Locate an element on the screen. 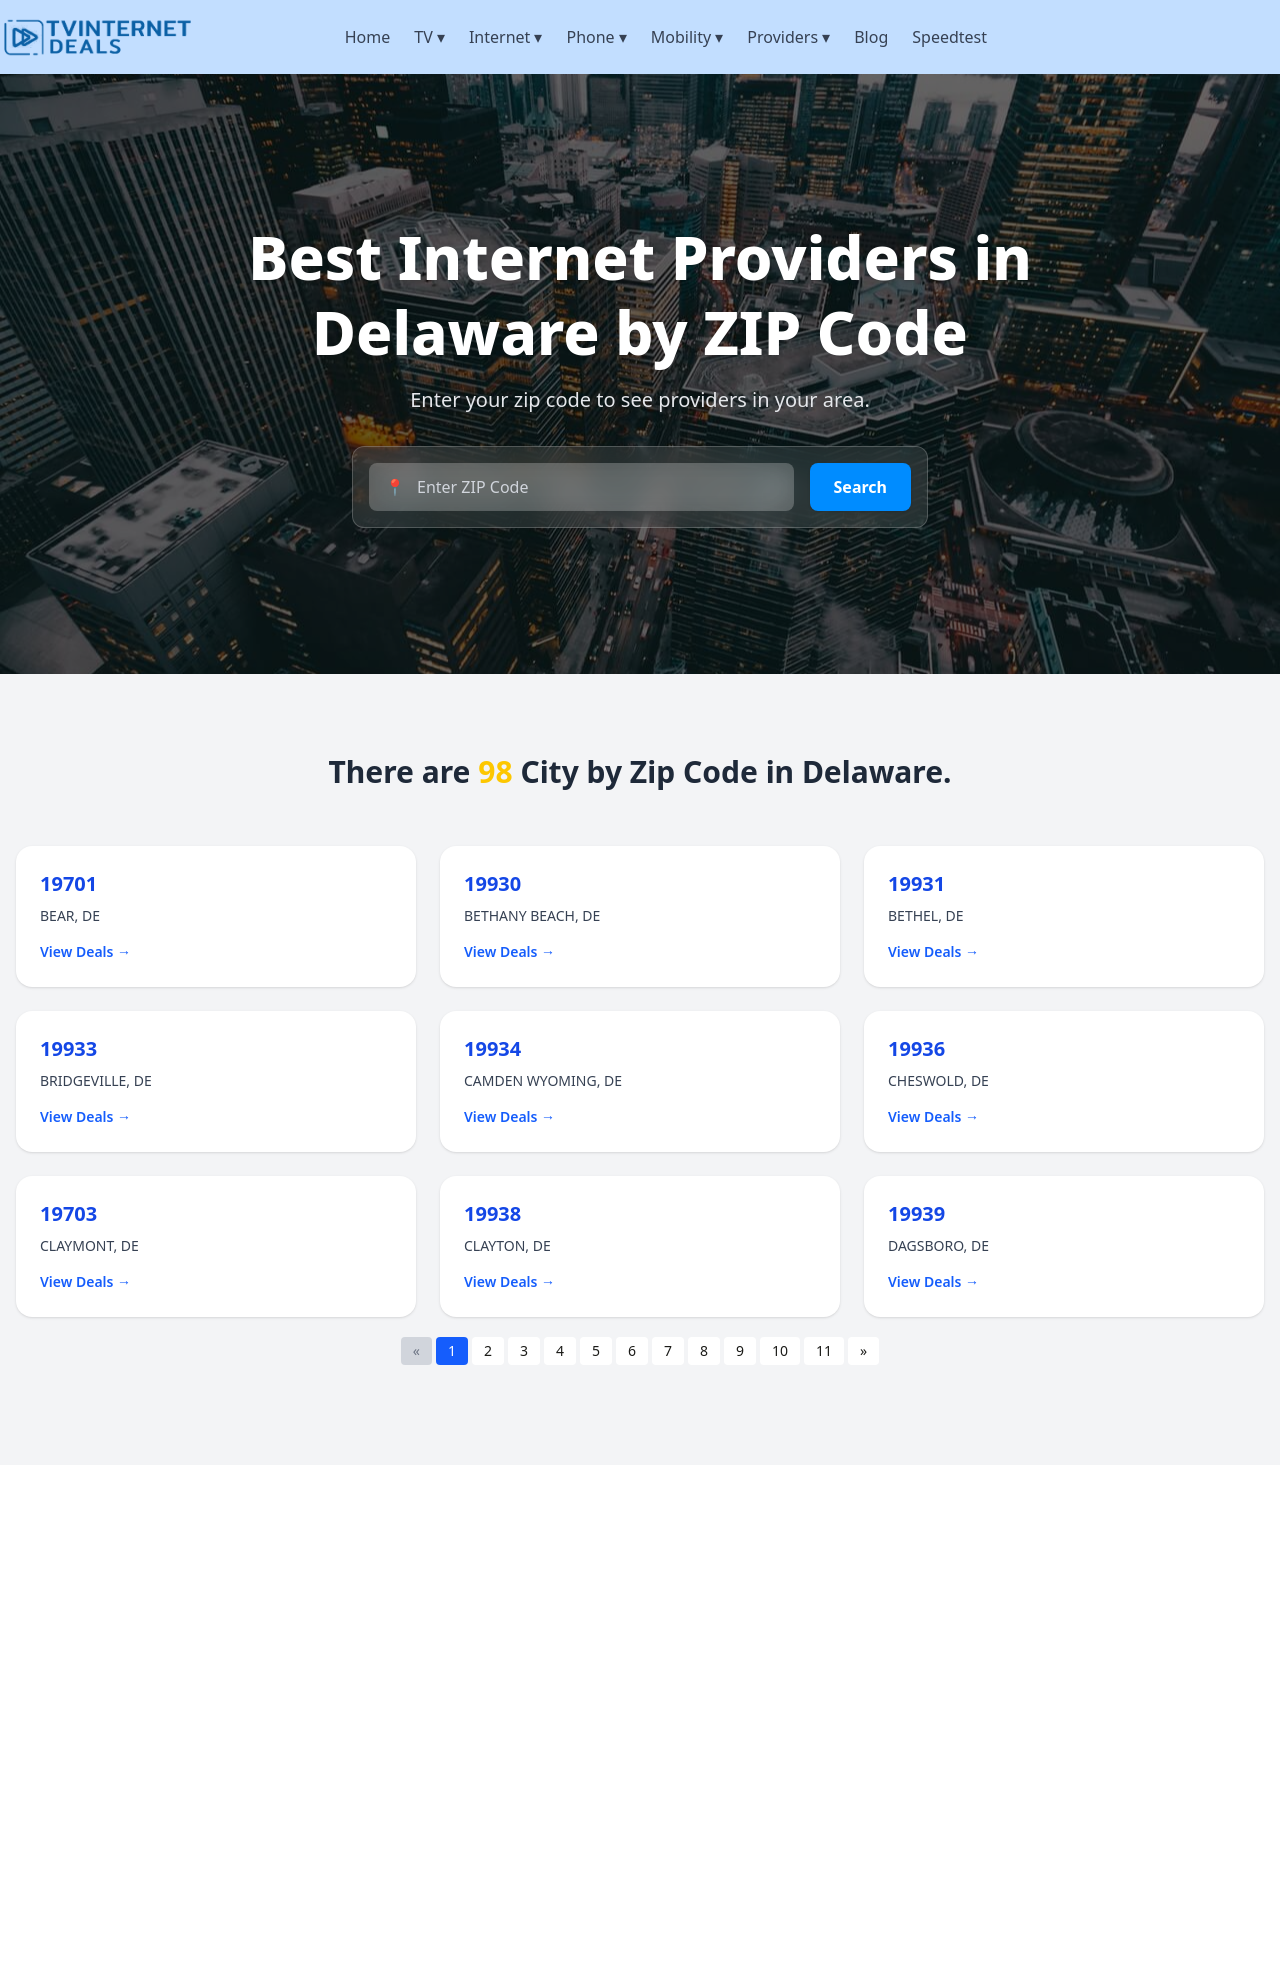  Internet is located at coordinates (506, 37).